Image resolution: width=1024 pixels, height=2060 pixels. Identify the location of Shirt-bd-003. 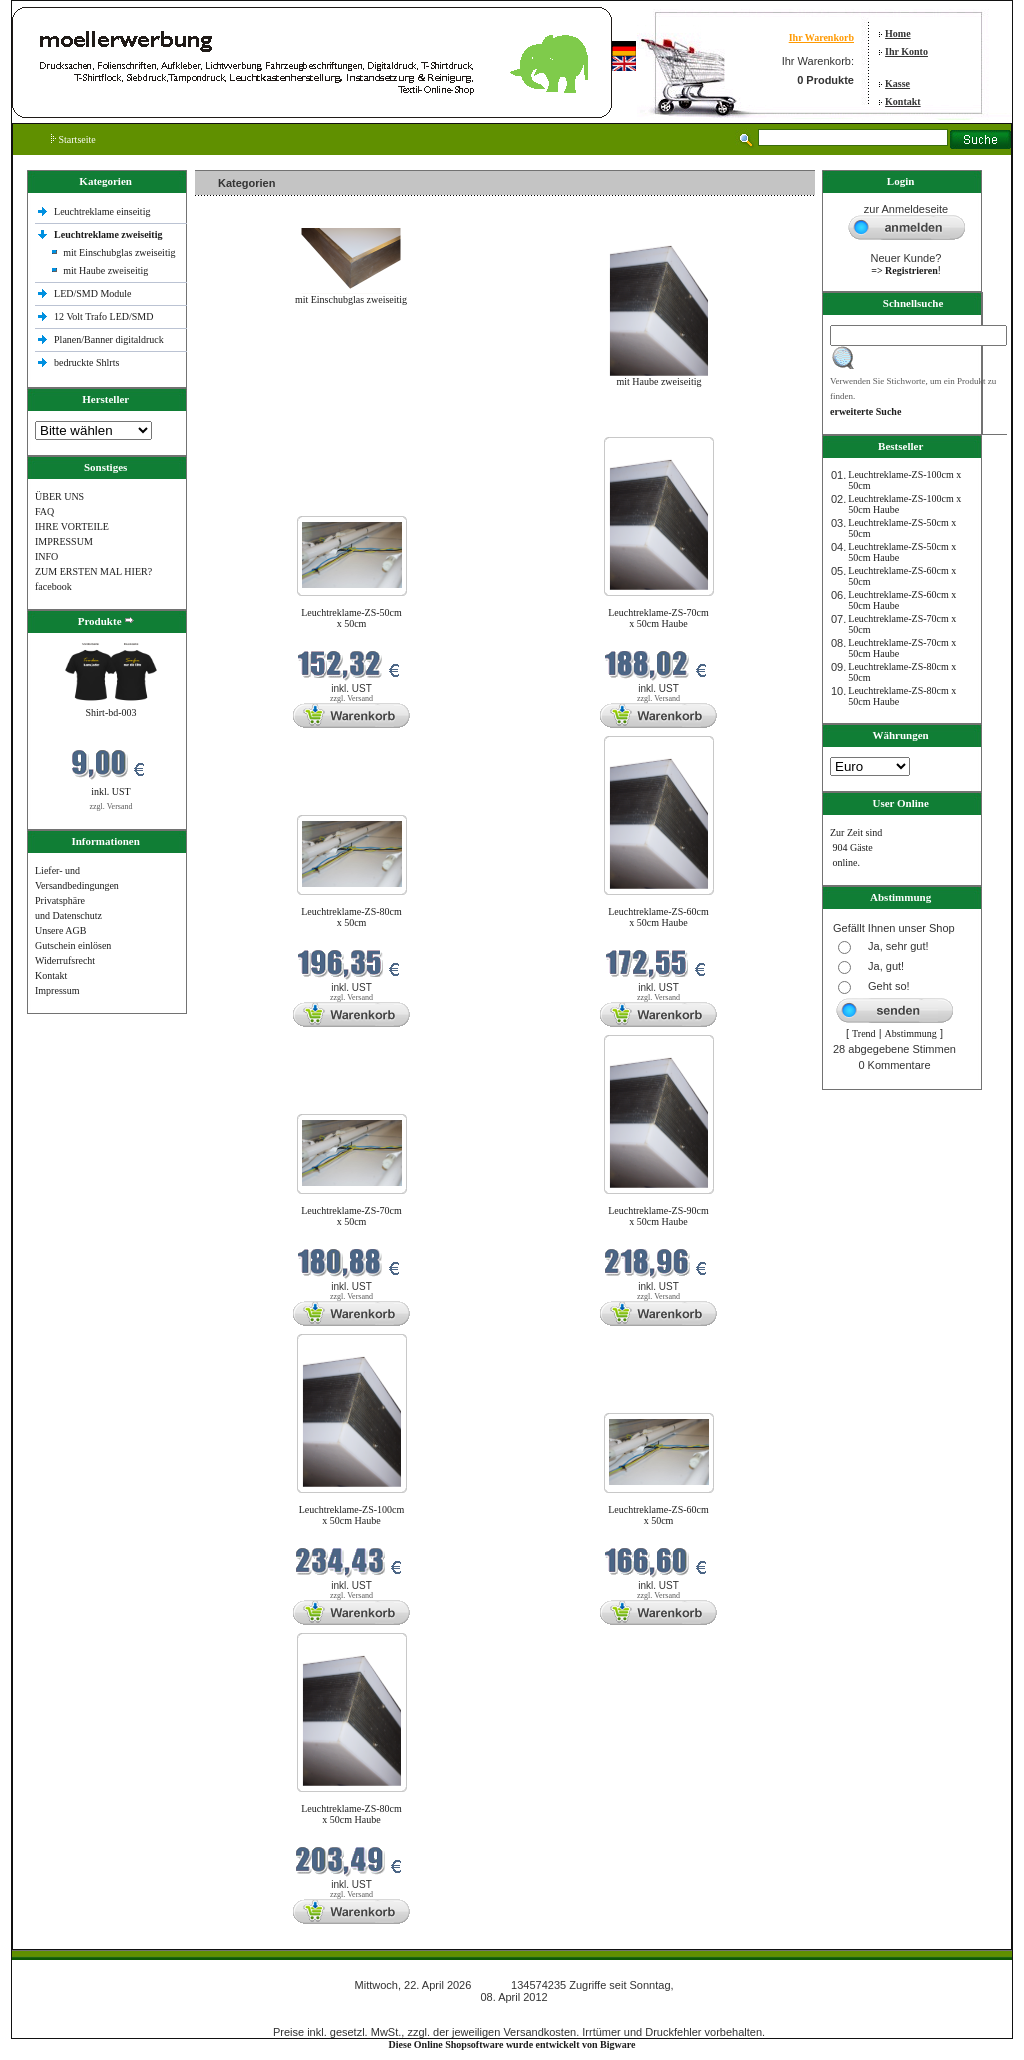
(110, 712).